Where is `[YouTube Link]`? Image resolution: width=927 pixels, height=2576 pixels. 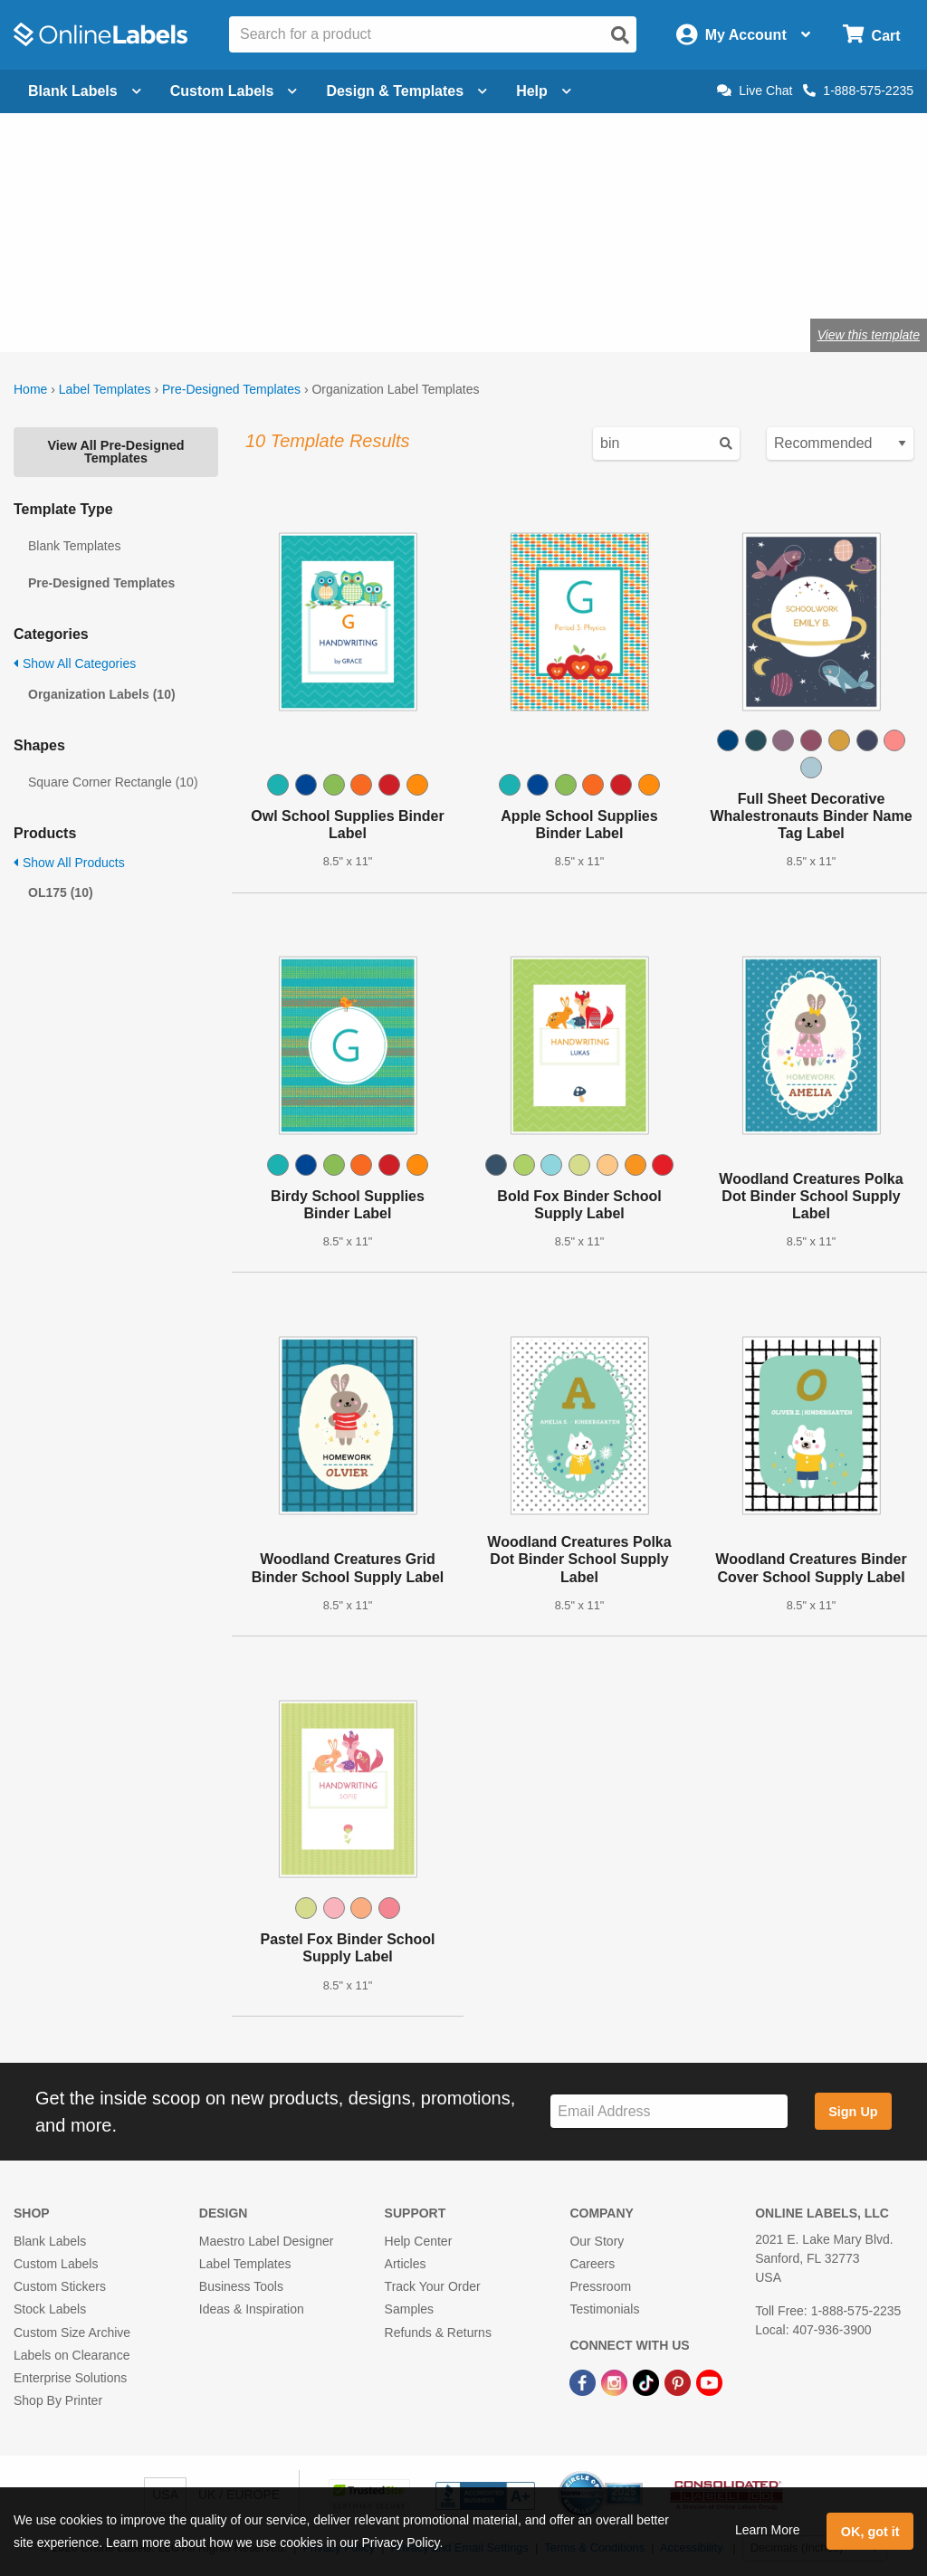 [YouTube Link] is located at coordinates (709, 2381).